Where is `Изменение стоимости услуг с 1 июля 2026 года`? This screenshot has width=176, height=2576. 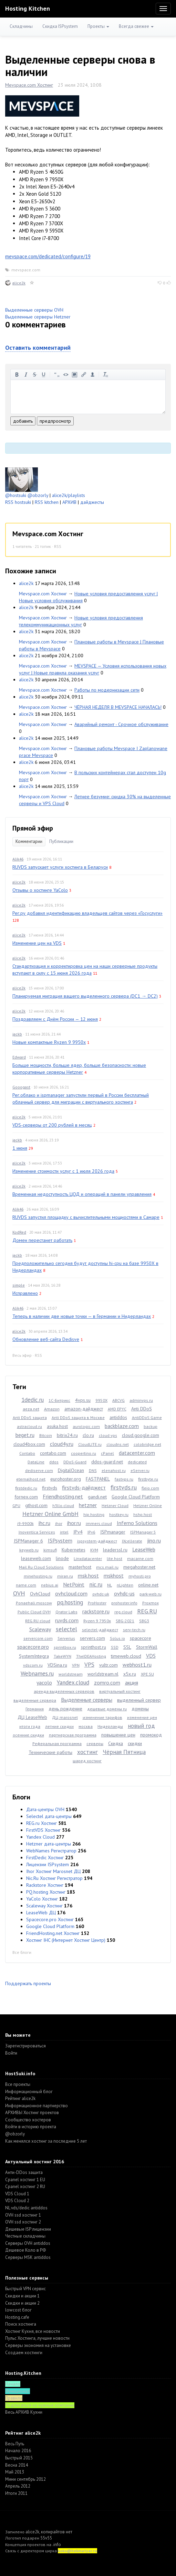 Изменение стоимости услуг с 1 июля 2026 года is located at coordinates (63, 1171).